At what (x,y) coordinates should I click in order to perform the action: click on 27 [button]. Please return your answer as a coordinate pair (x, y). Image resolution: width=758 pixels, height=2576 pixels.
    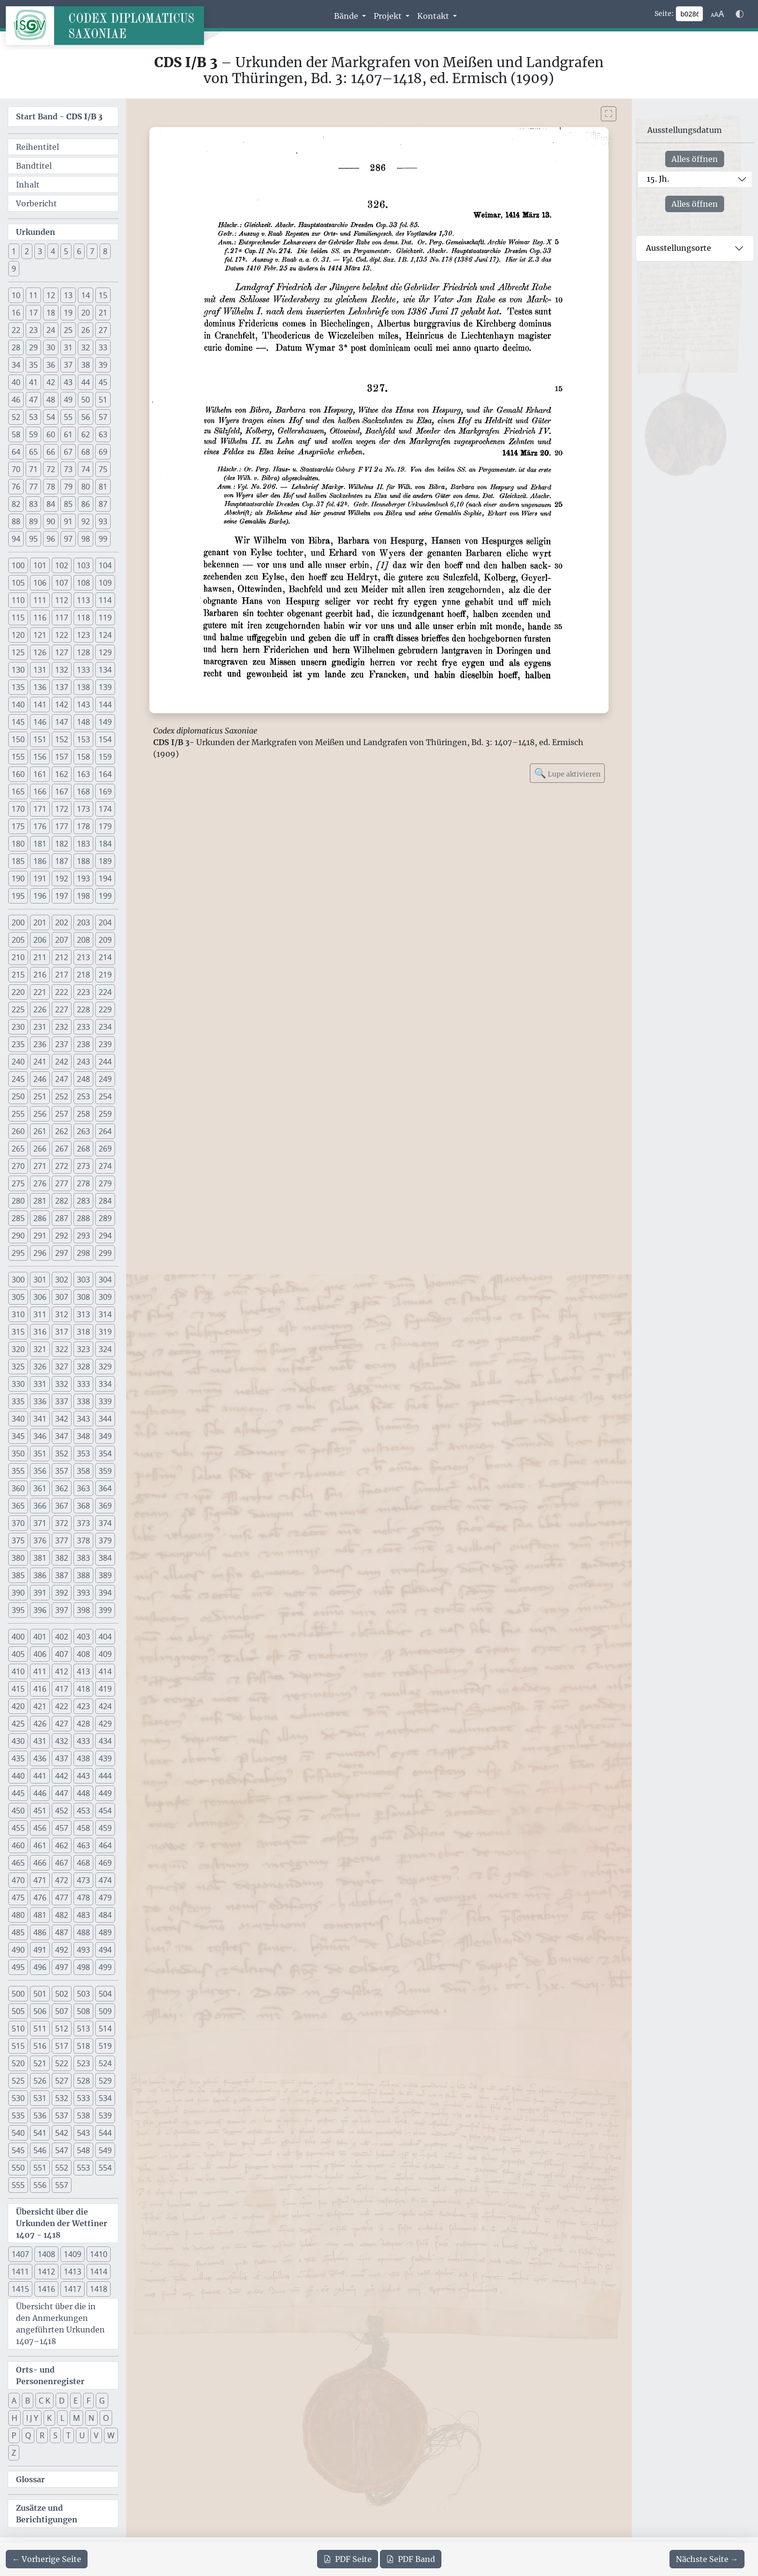
    Looking at the image, I should click on (103, 330).